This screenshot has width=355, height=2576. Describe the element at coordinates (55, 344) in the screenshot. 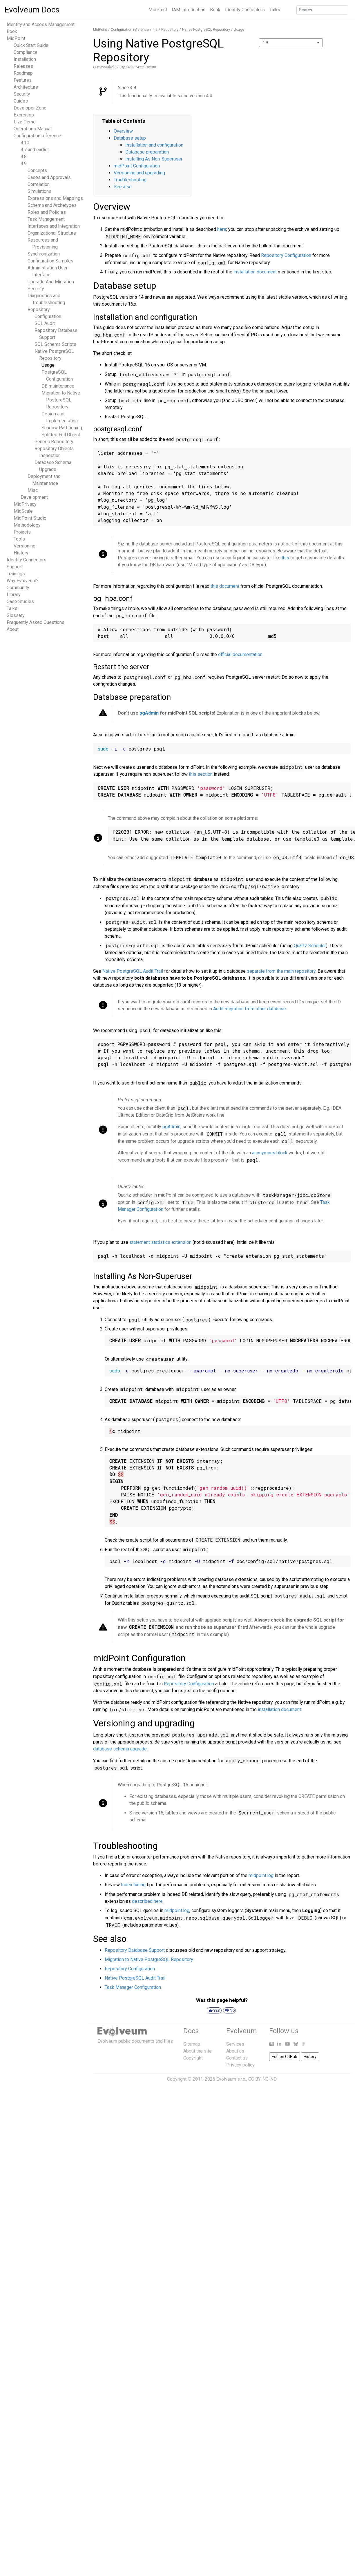

I see `SQL Schema Scripts` at that location.